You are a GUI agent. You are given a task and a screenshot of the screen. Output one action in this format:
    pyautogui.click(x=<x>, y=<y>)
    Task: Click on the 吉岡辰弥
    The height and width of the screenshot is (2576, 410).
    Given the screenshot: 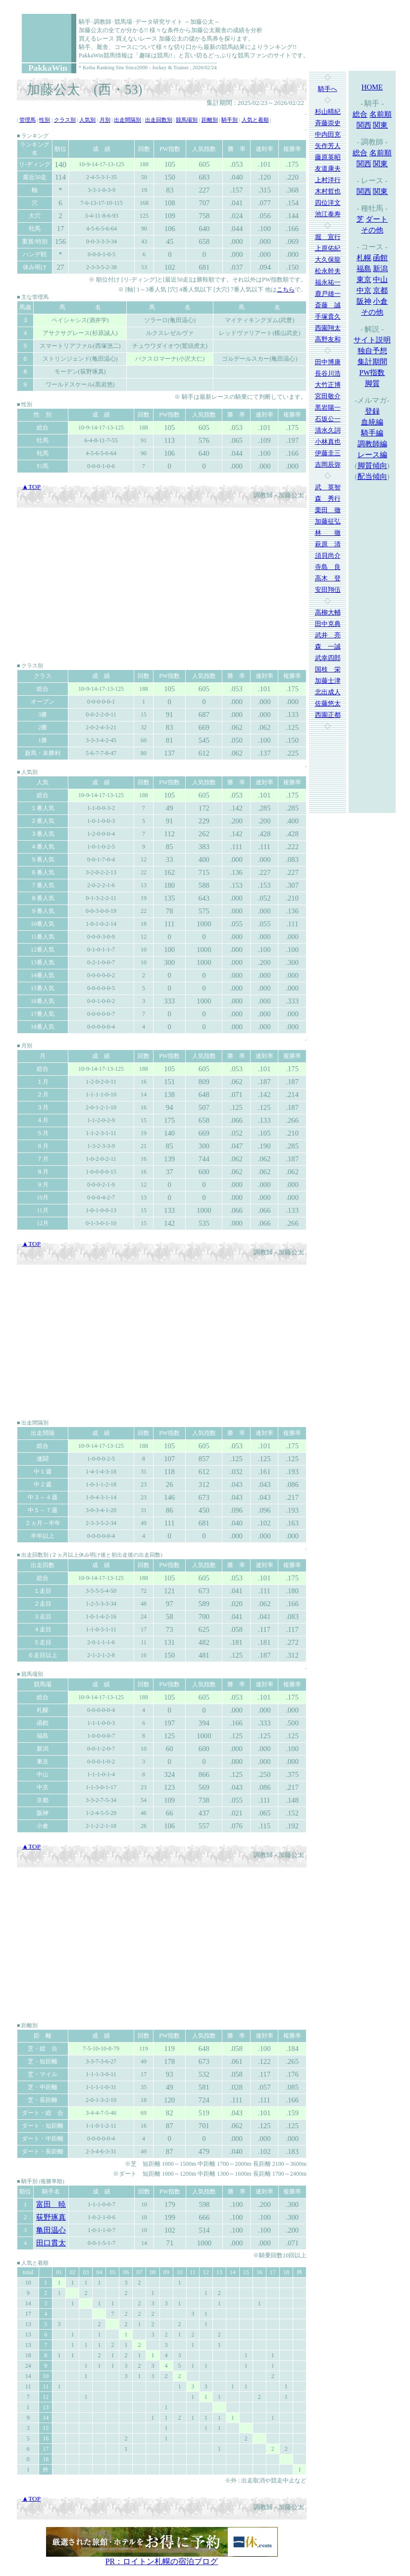 What is the action you would take?
    pyautogui.click(x=328, y=464)
    